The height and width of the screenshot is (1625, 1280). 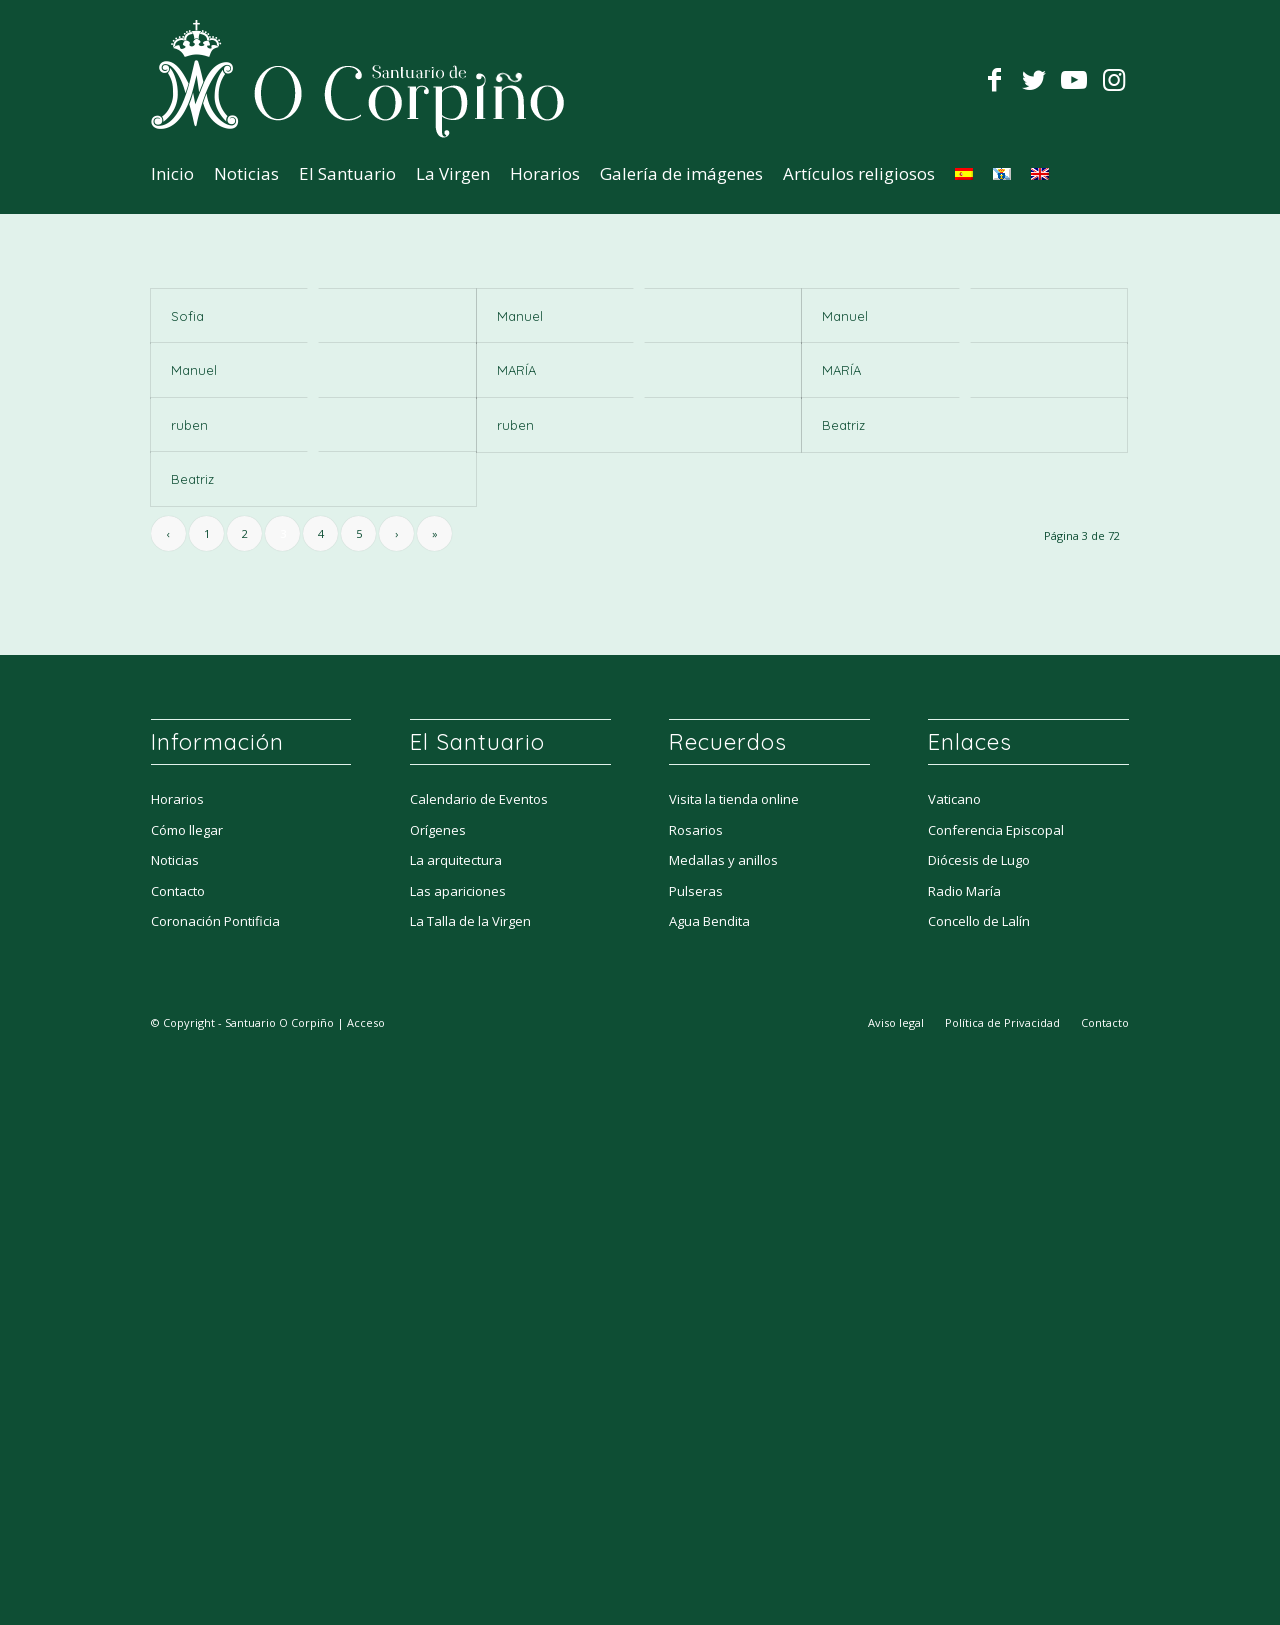 What do you see at coordinates (438, 834) in the screenshot?
I see `Orígenes` at bounding box center [438, 834].